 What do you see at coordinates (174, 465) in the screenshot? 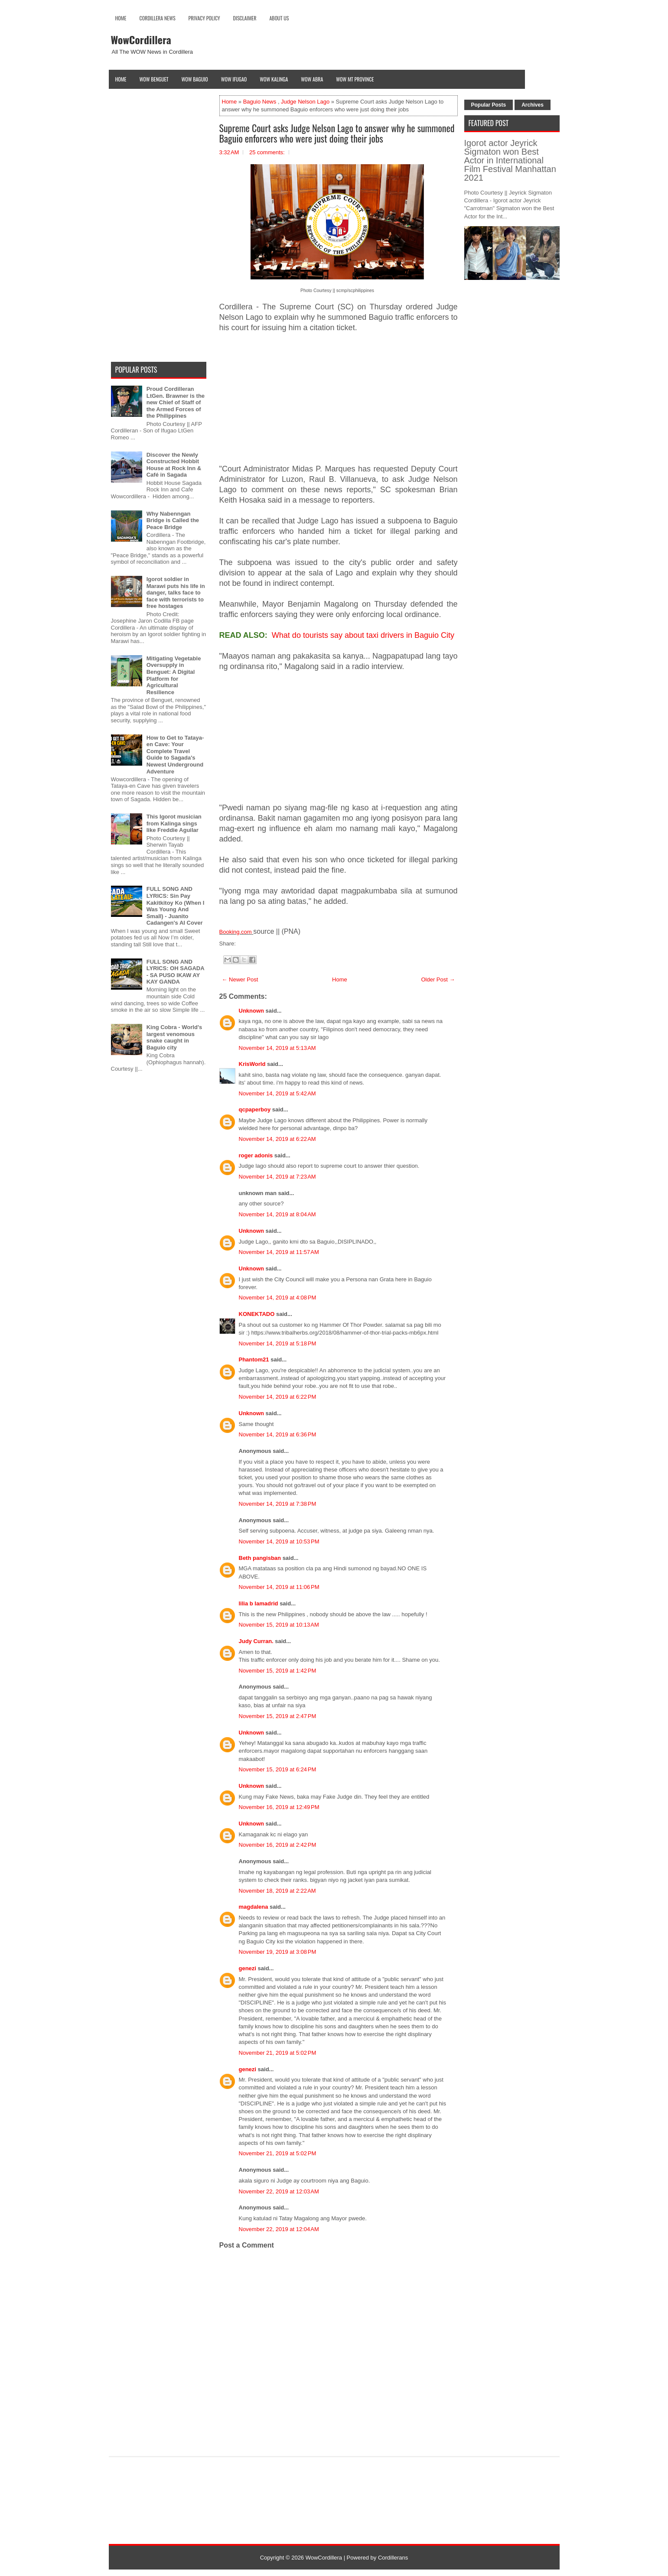
I see `Discover the Newly Constructed Hobbit House at Rock Inn & Café in Sagada` at bounding box center [174, 465].